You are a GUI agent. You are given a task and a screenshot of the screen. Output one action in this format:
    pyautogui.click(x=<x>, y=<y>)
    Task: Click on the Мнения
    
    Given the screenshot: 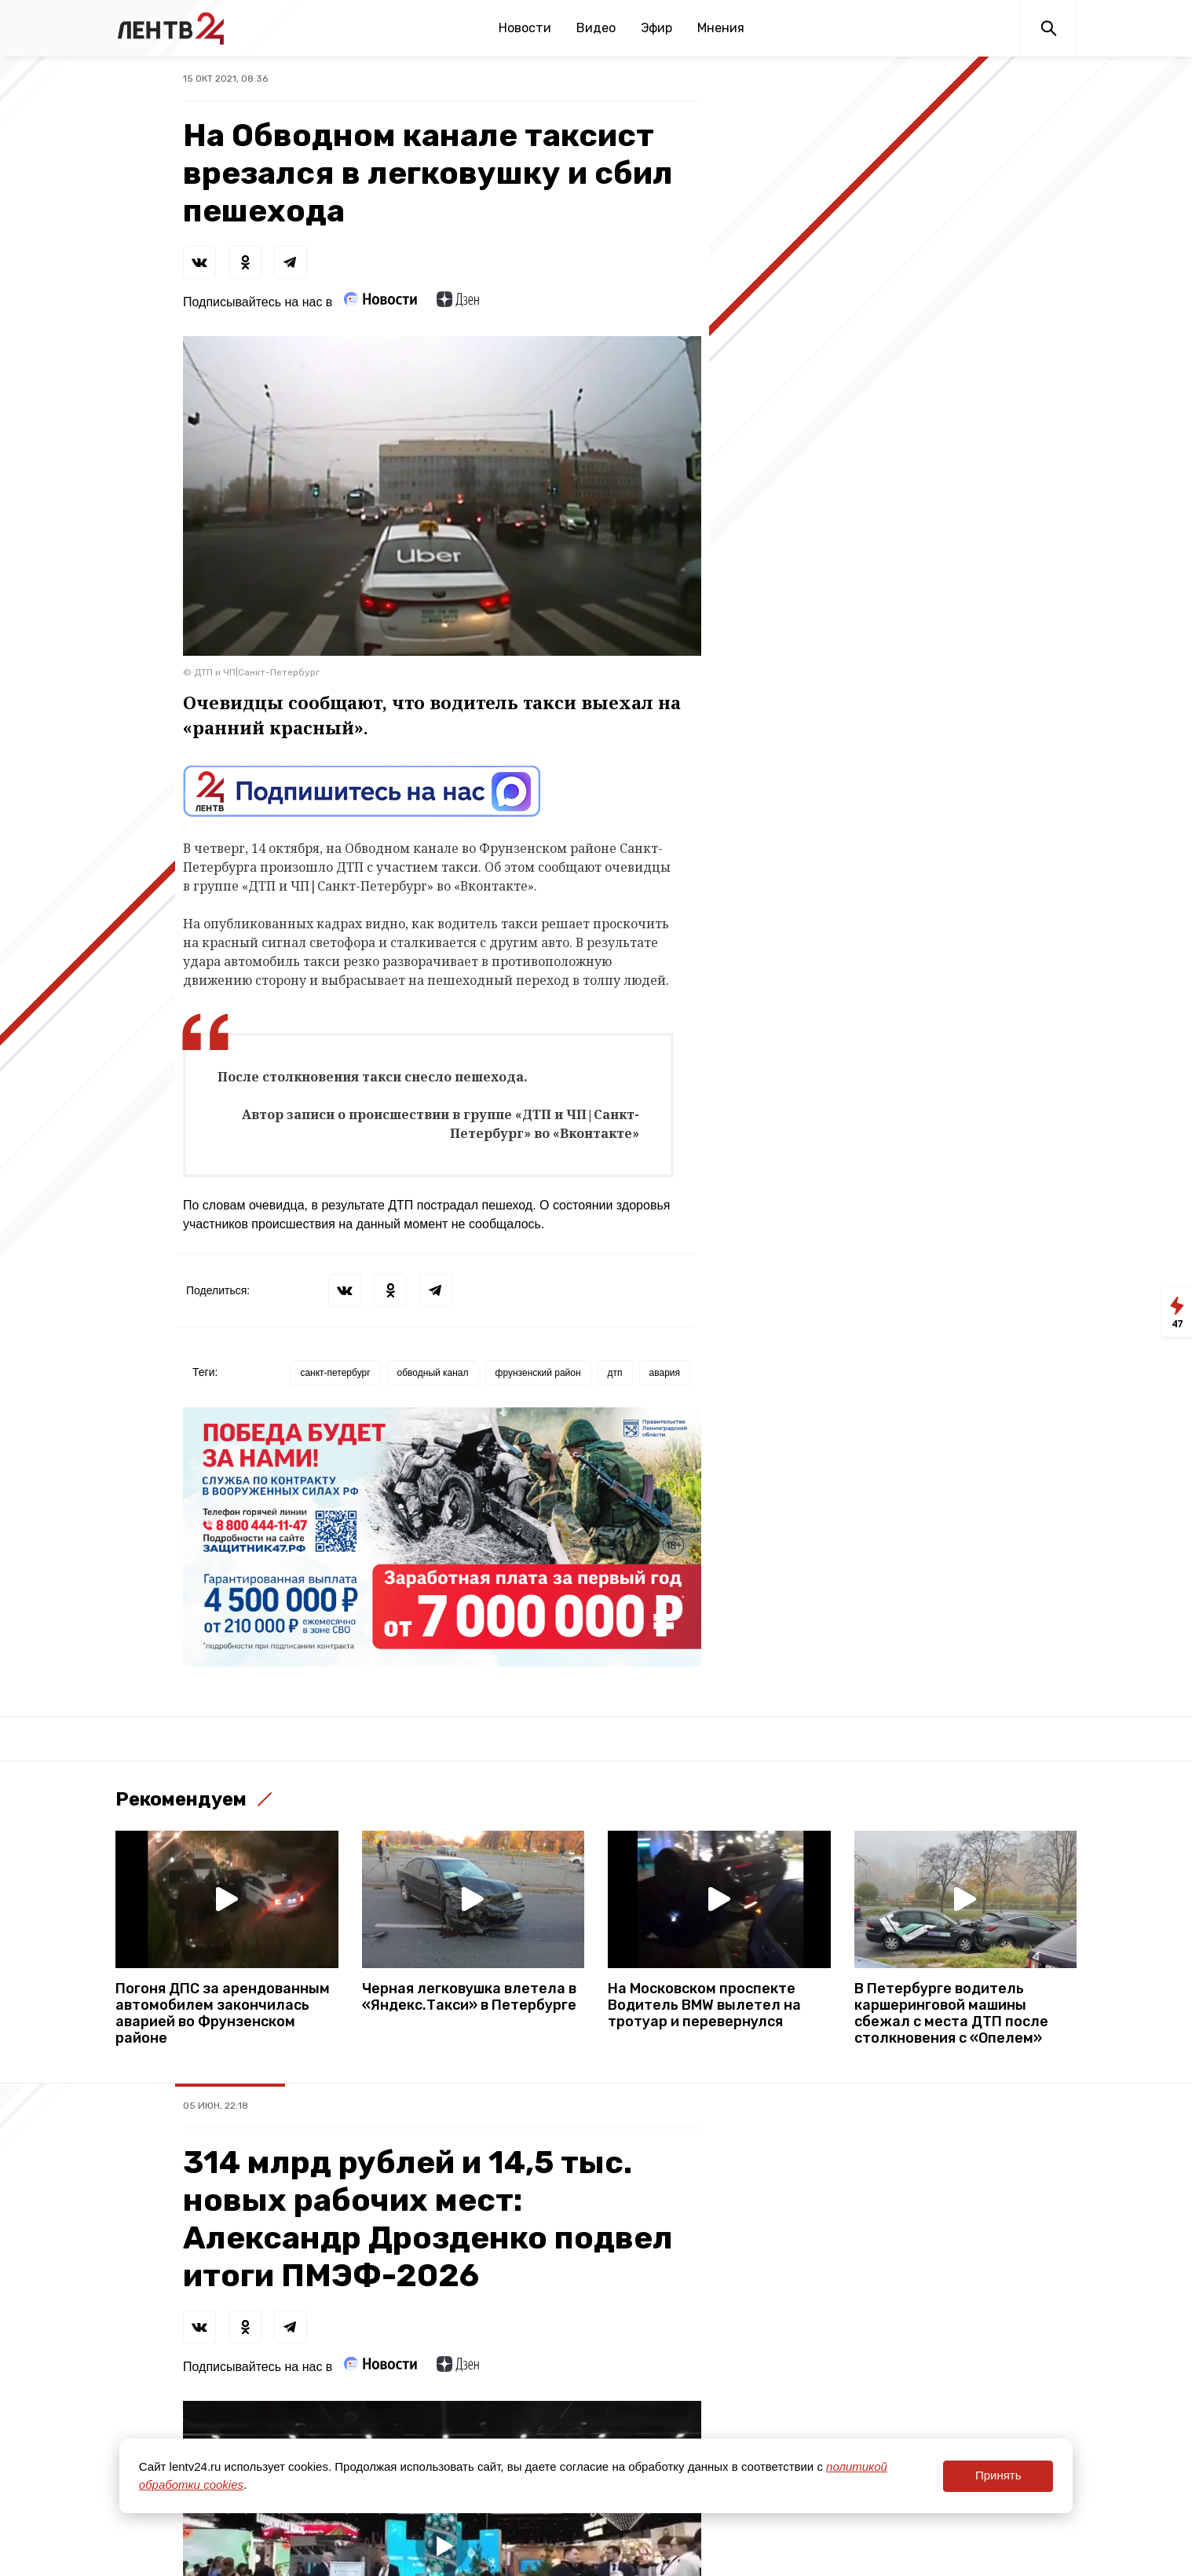 What is the action you would take?
    pyautogui.click(x=720, y=27)
    